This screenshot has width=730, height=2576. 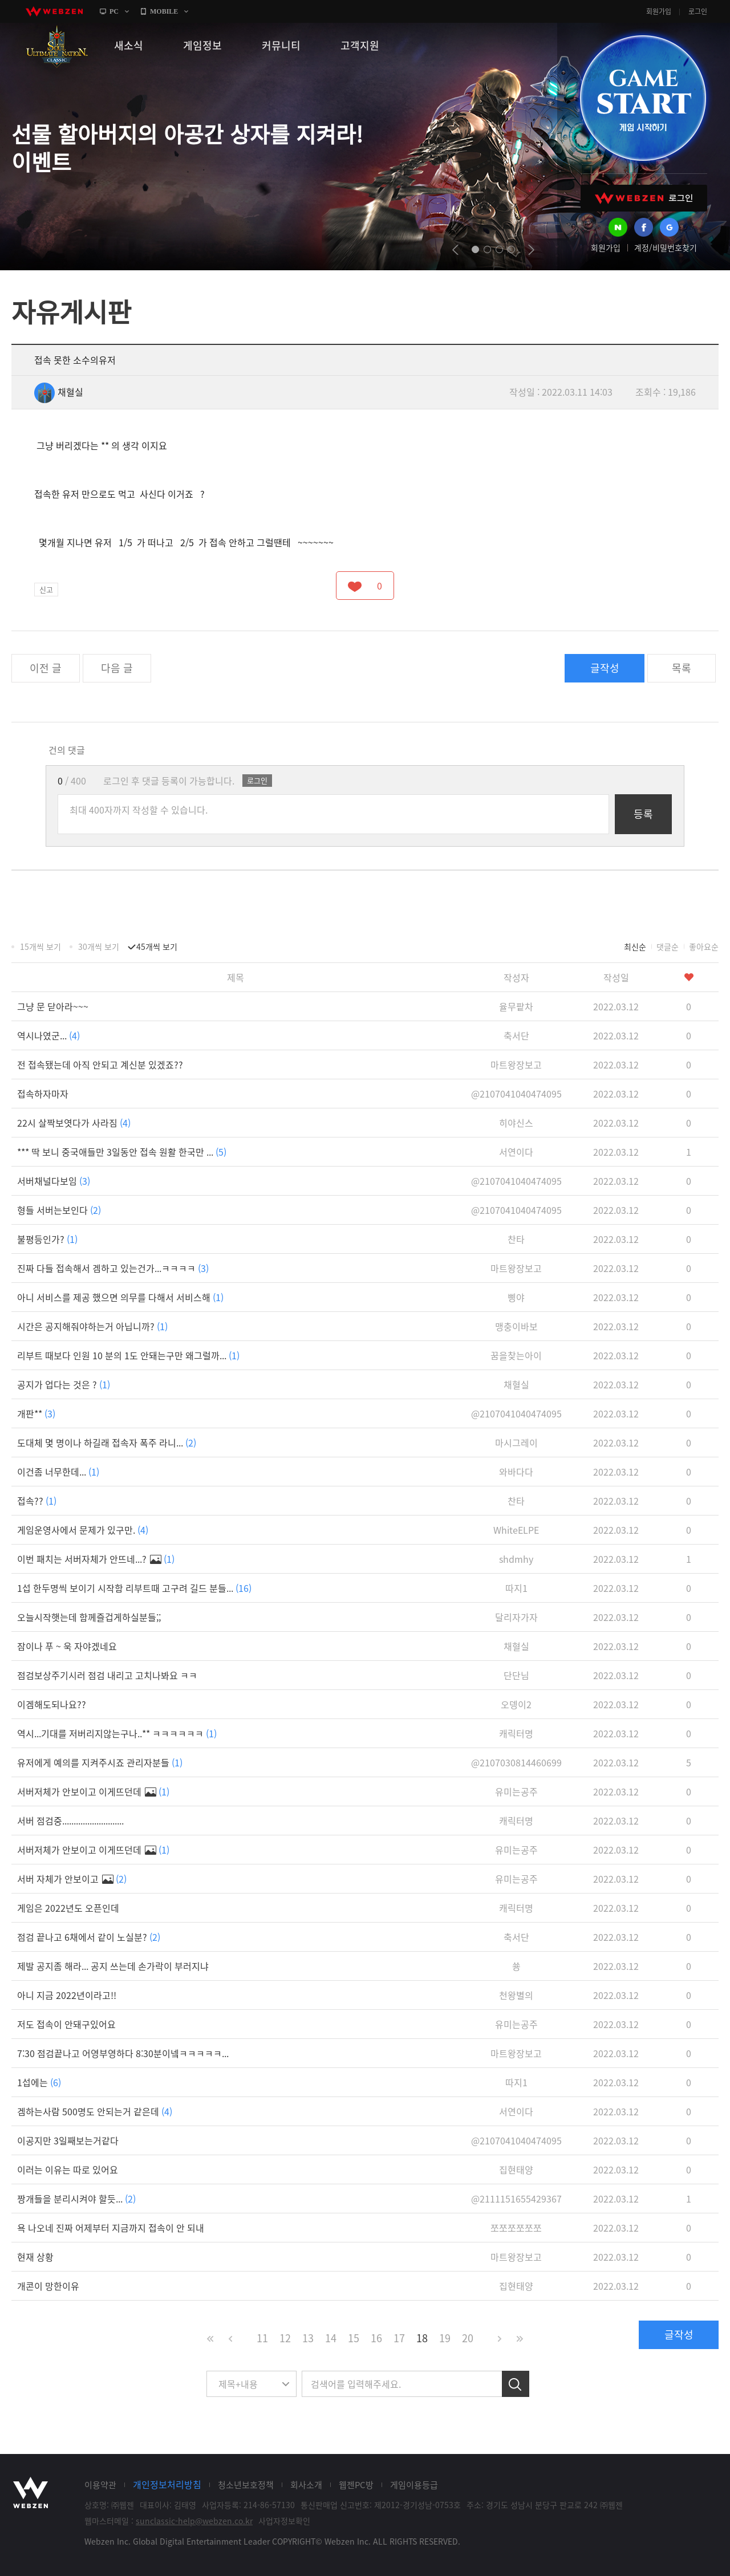 What do you see at coordinates (531, 250) in the screenshot?
I see `next` at bounding box center [531, 250].